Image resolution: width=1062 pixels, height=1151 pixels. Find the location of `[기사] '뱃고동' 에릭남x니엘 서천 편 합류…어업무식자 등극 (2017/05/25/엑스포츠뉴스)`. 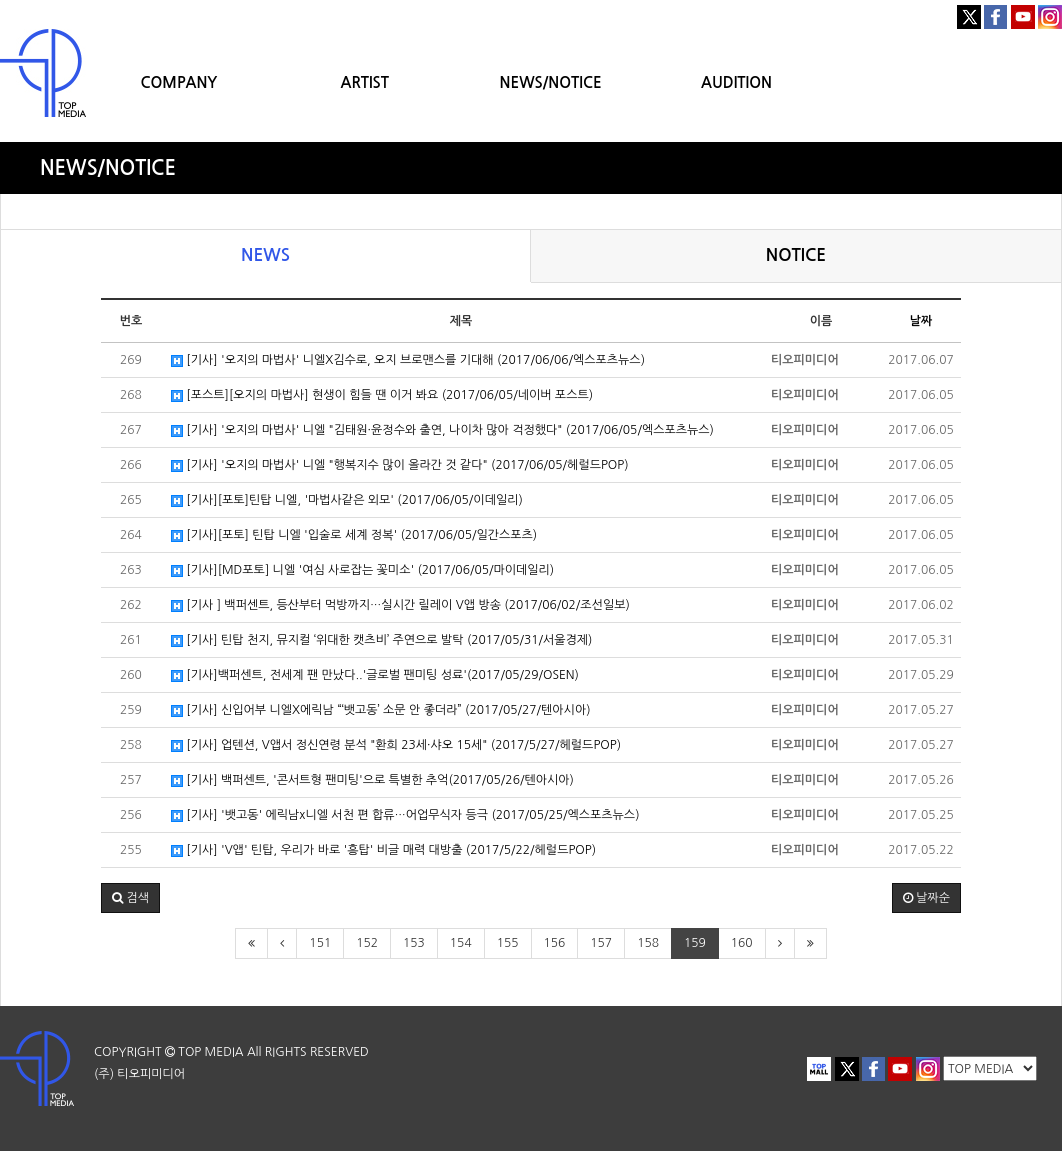

[기사] '뱃고동' 에릭남x니엘 서천 편 합류…어업무식자 등극 (2017/05/25/엑스포츠뉴스) is located at coordinates (405, 815).